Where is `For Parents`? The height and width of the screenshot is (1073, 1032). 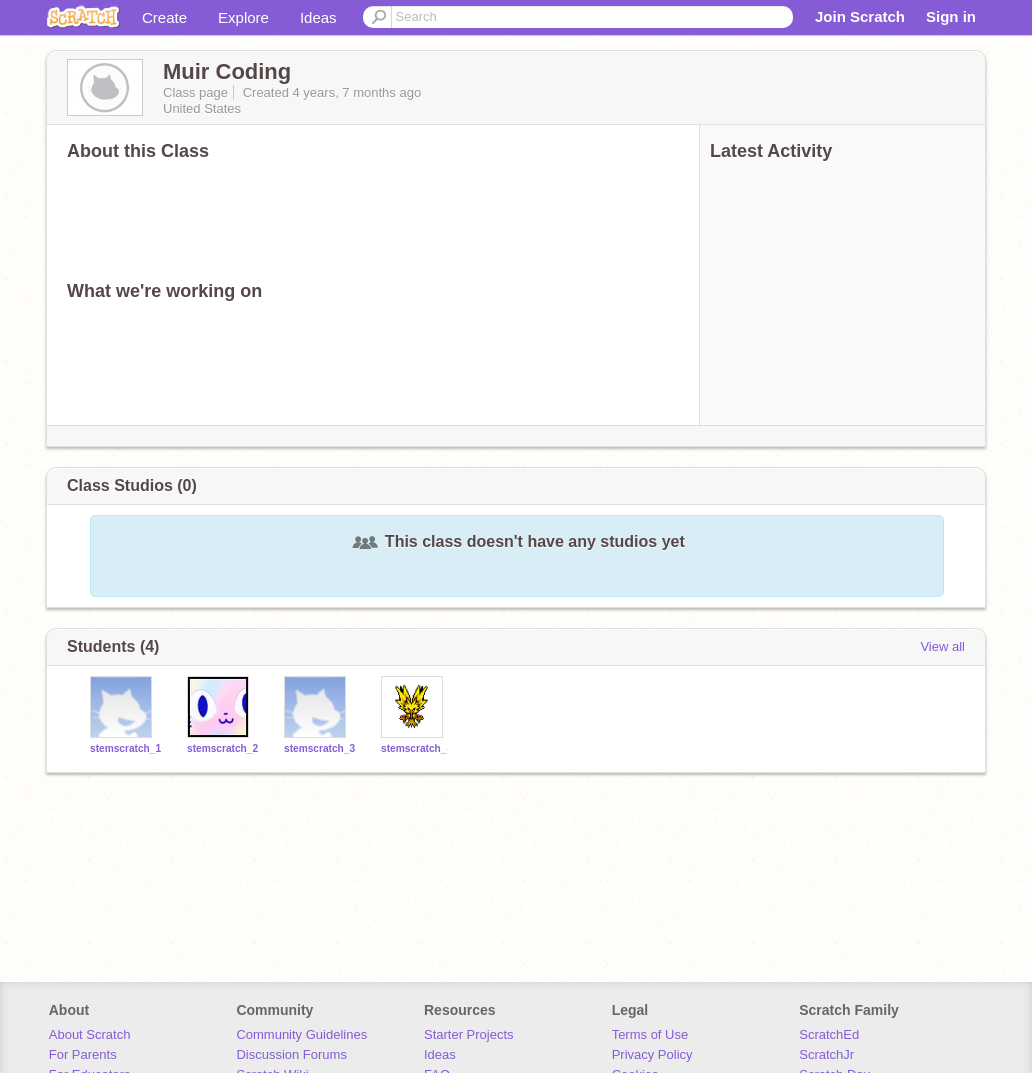 For Parents is located at coordinates (83, 1054).